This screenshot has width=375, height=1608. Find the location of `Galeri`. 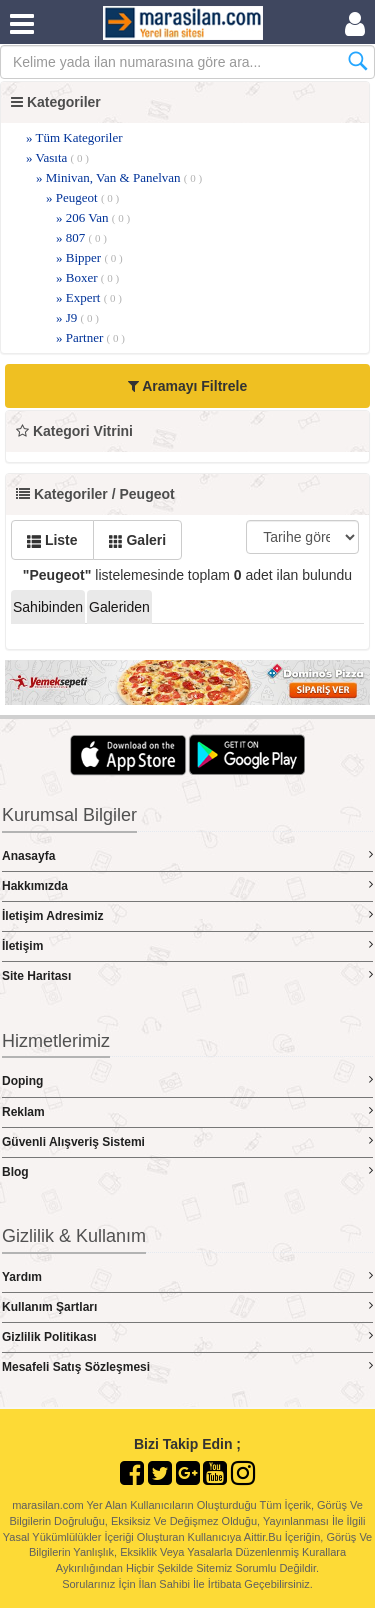

Galeri is located at coordinates (138, 540).